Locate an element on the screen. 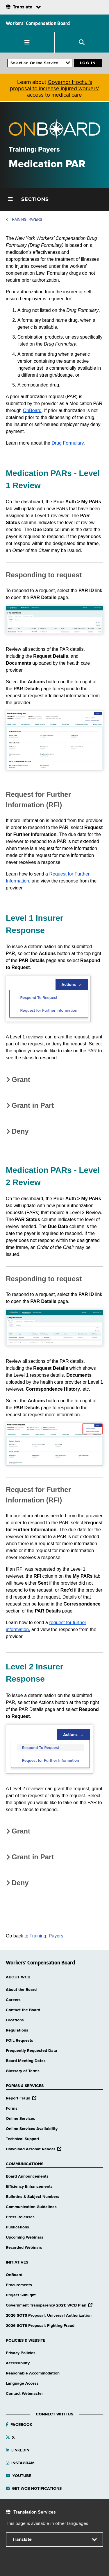  Board Announcements is located at coordinates (27, 2176).